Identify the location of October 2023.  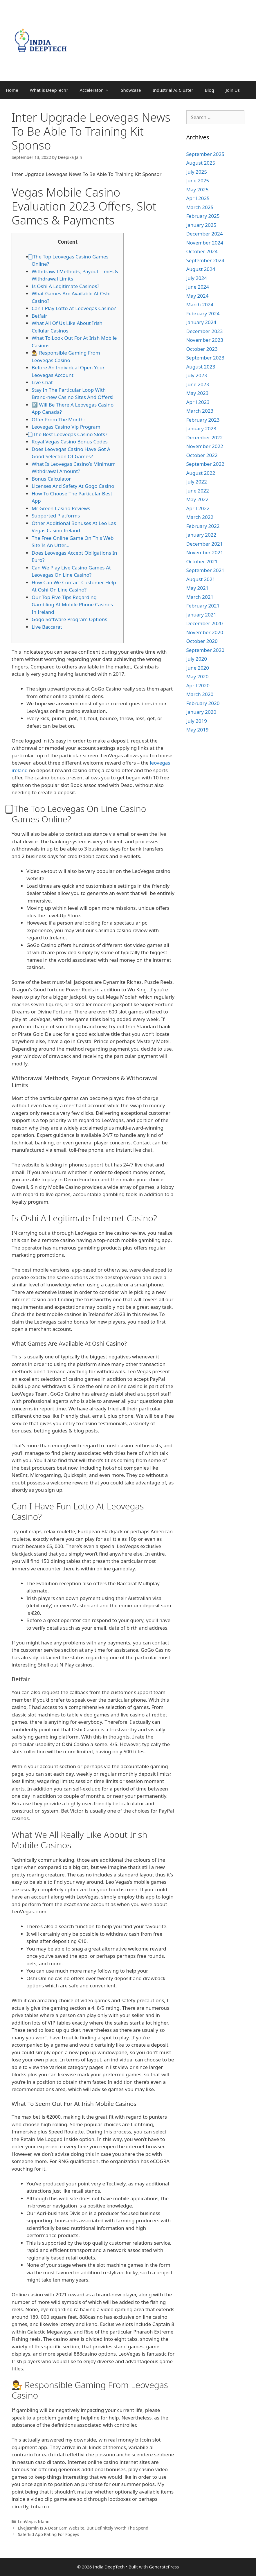
(202, 349).